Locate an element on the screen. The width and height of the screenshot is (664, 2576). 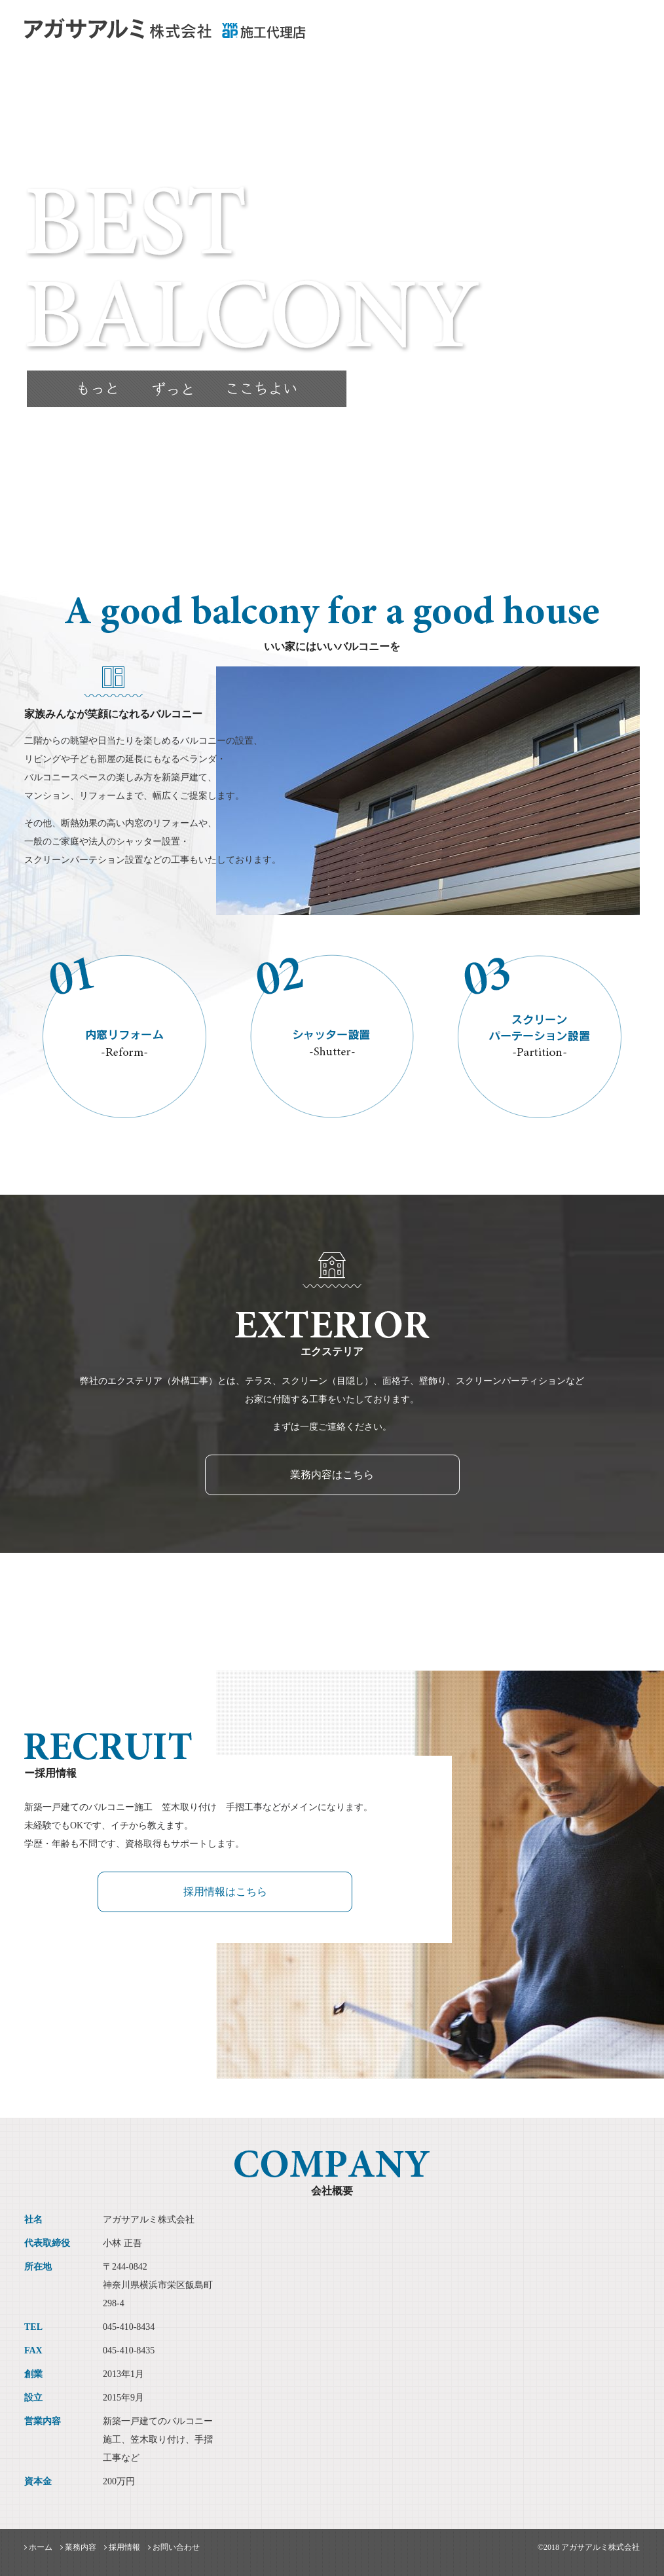
お問い合わせ is located at coordinates (610, 36).